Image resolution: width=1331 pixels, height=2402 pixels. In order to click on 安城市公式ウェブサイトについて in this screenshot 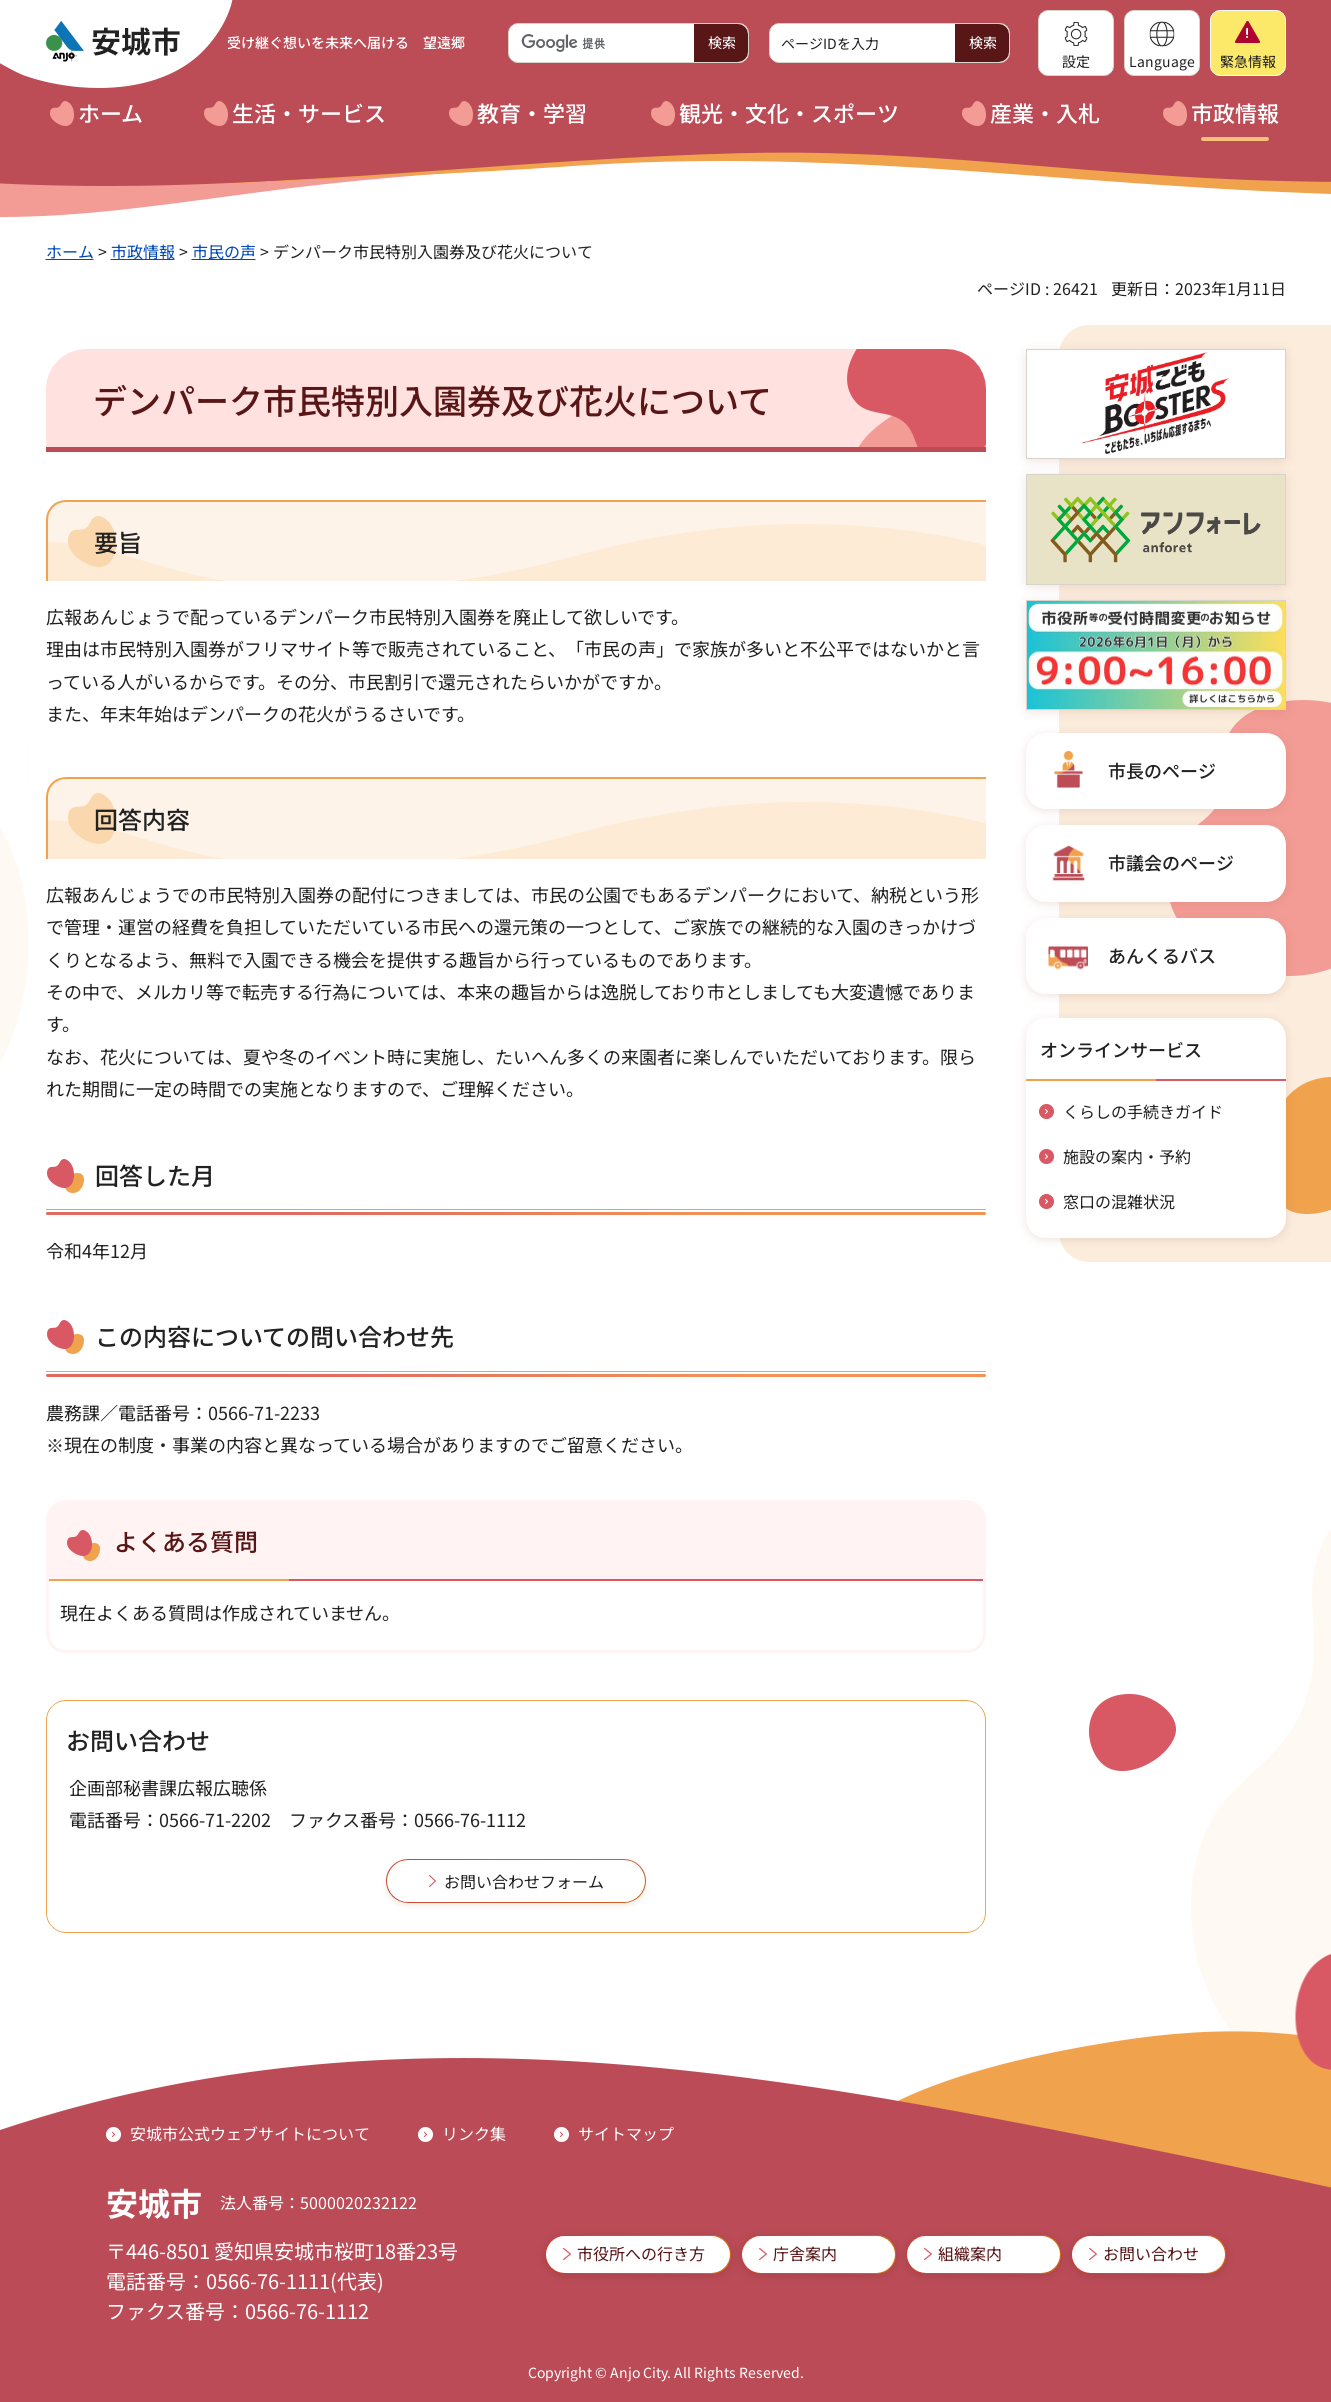, I will do `click(250, 2133)`.